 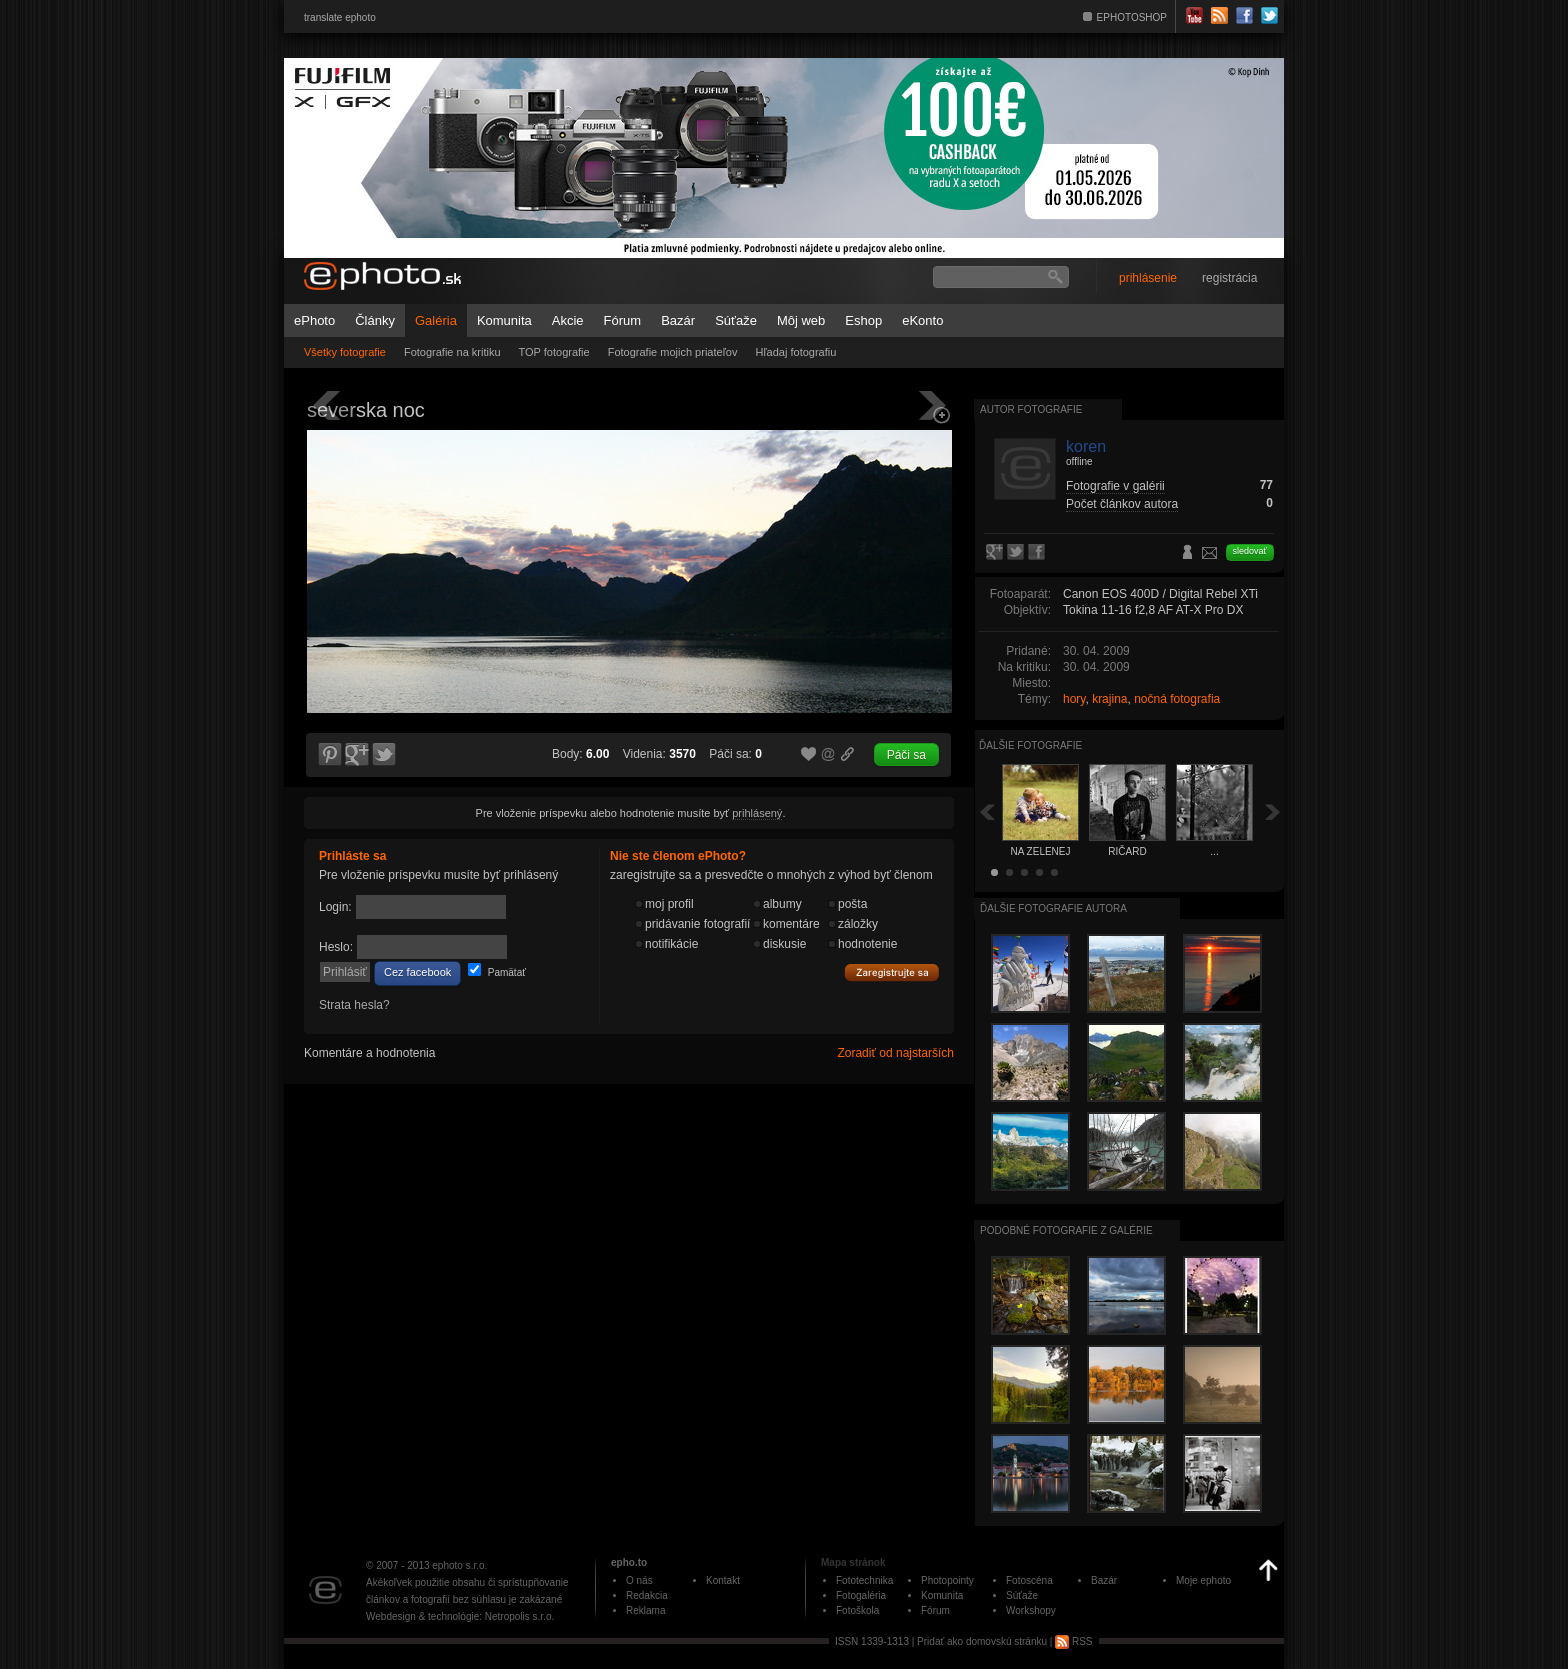 I want to click on Reklama, so click(x=645, y=1610).